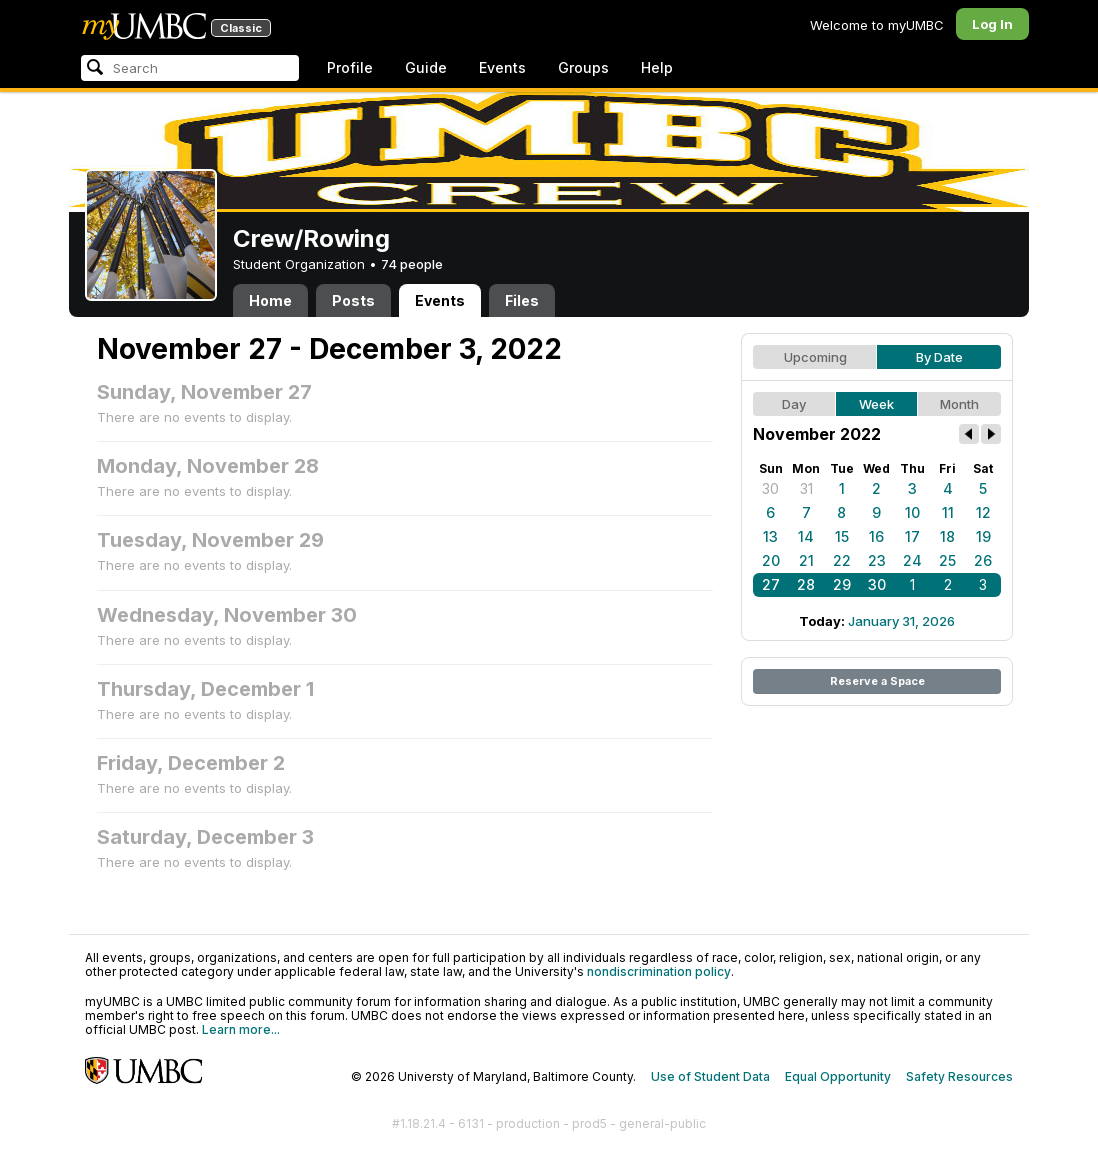  I want to click on 11, so click(948, 512).